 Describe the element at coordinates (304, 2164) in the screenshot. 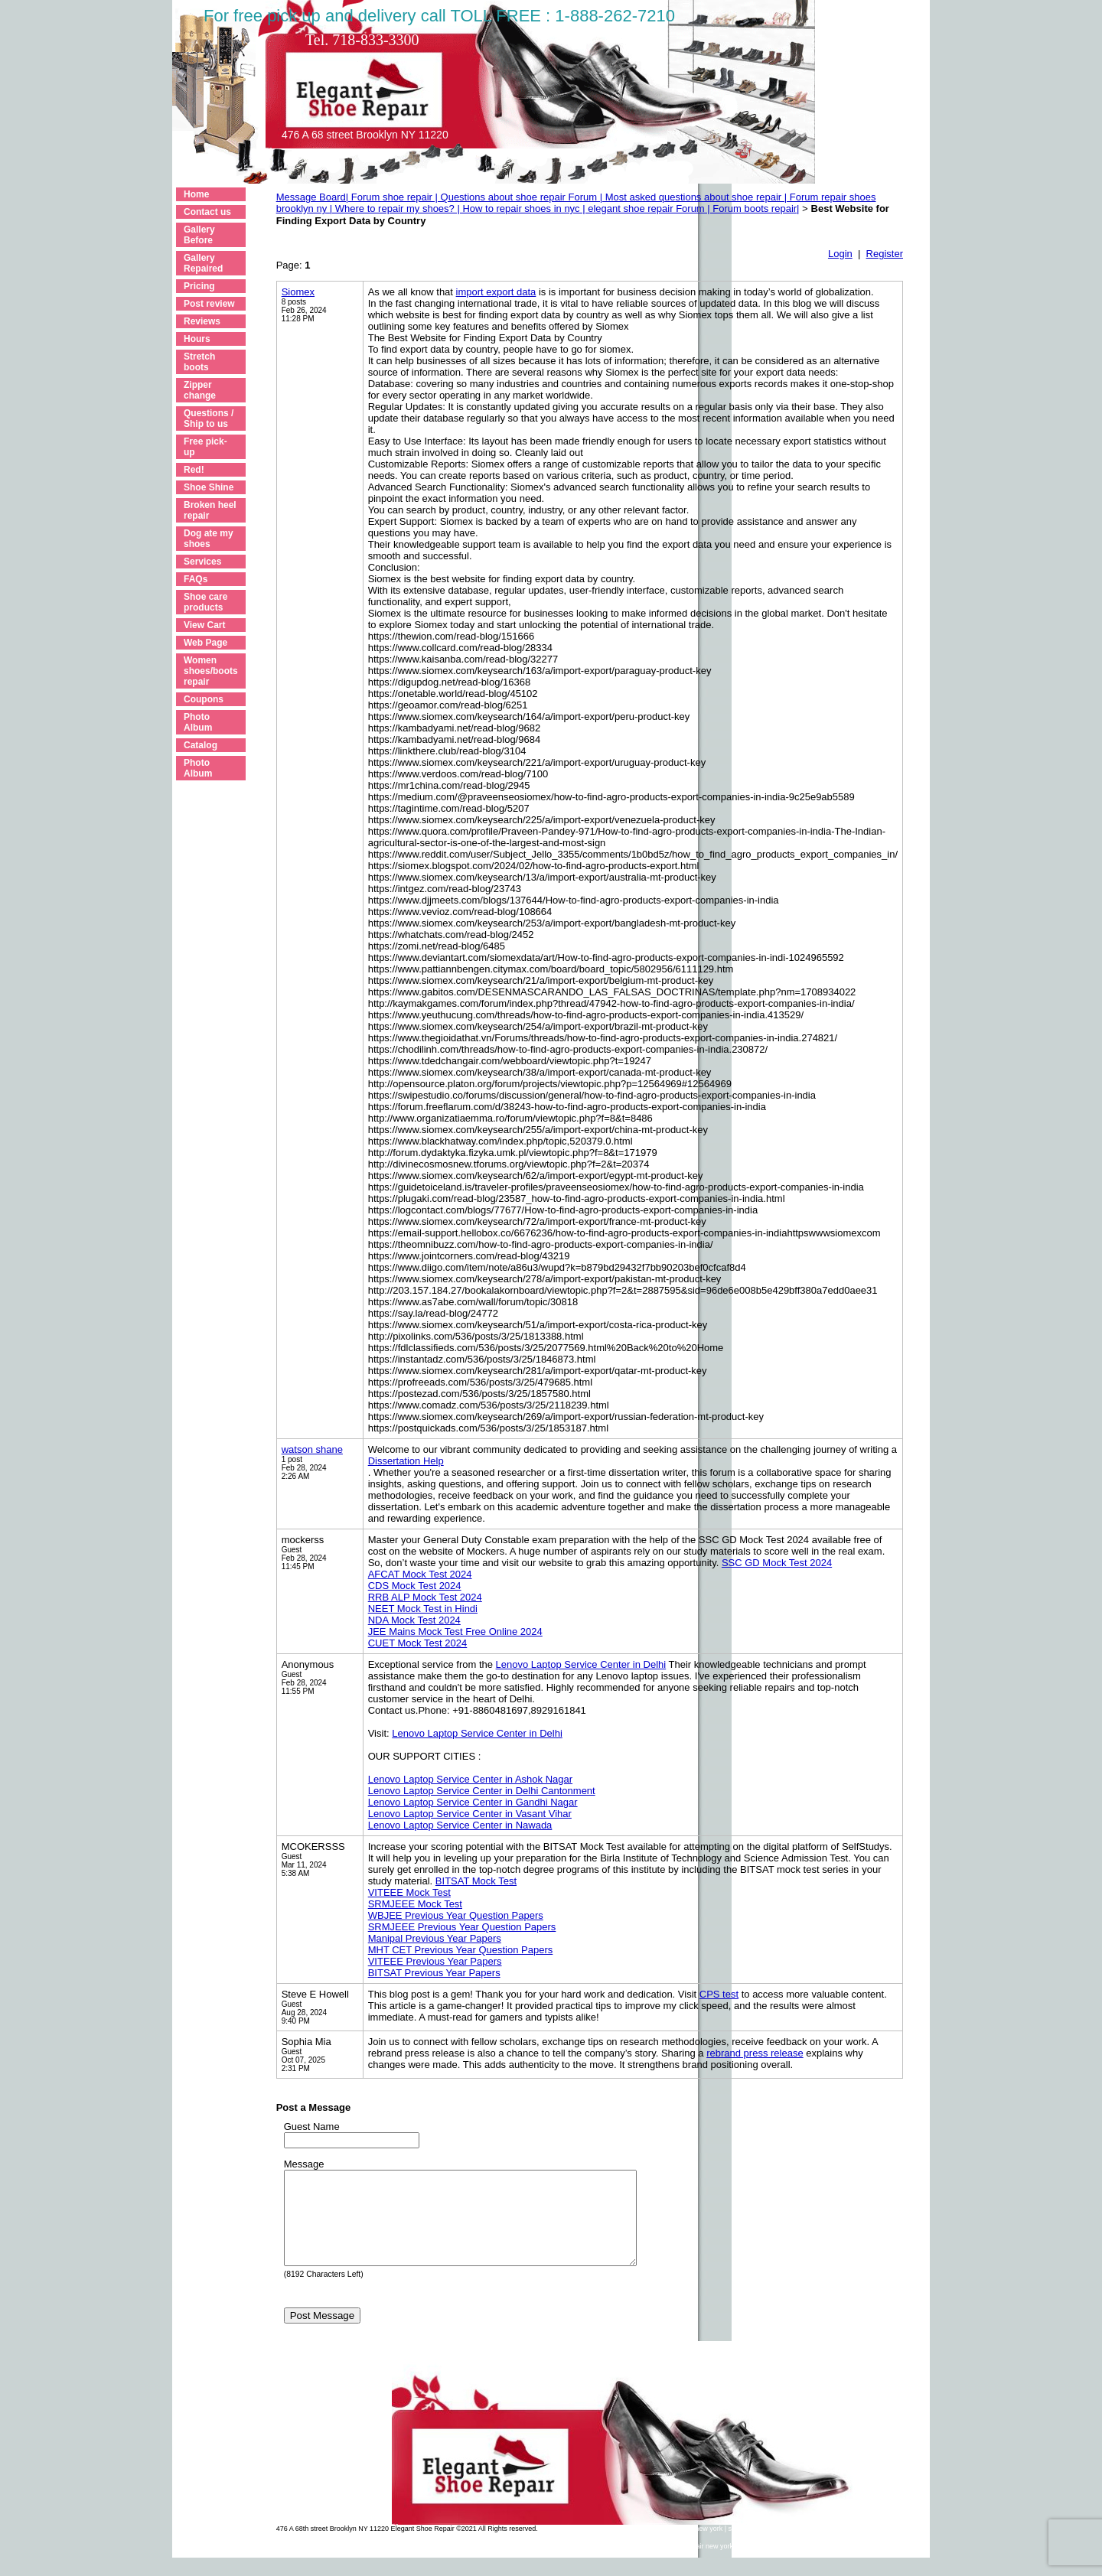

I see `Message` at that location.